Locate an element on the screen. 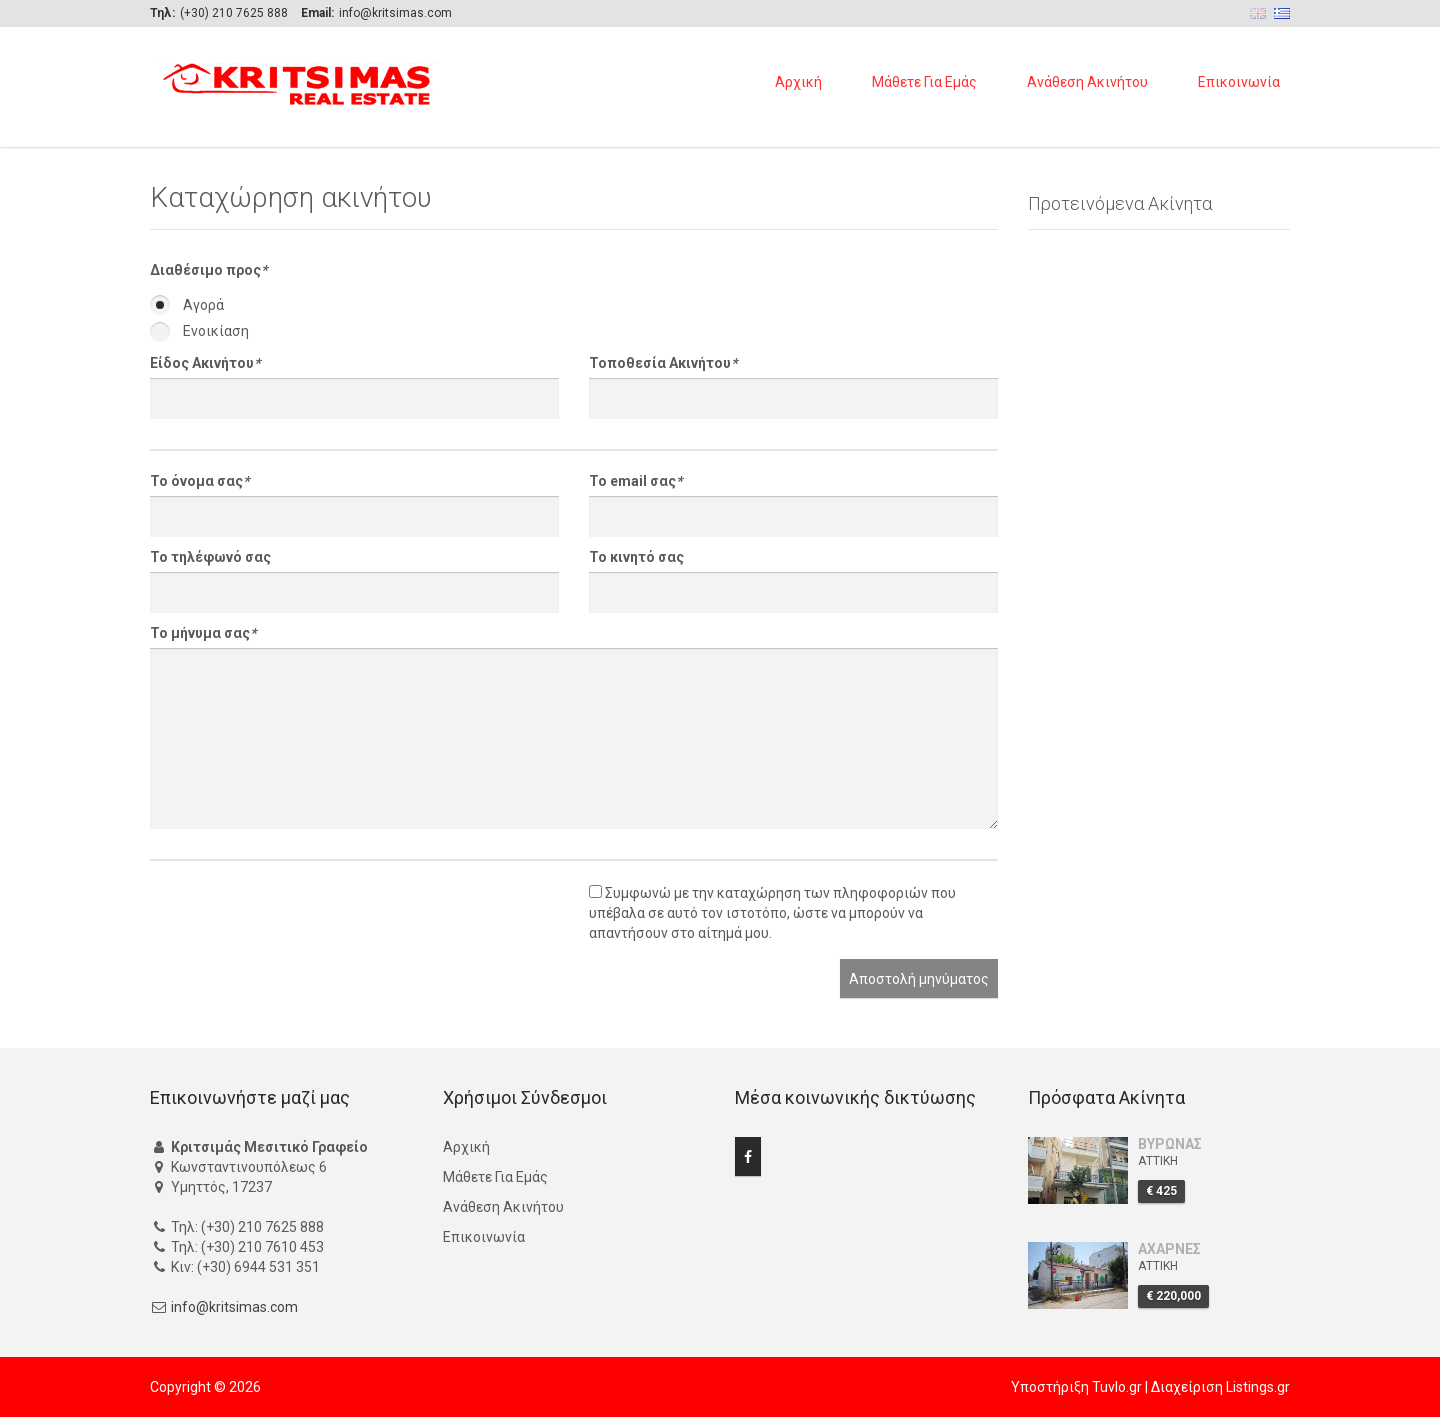  Τοποθεσία Ακινήτου is located at coordinates (663, 363).